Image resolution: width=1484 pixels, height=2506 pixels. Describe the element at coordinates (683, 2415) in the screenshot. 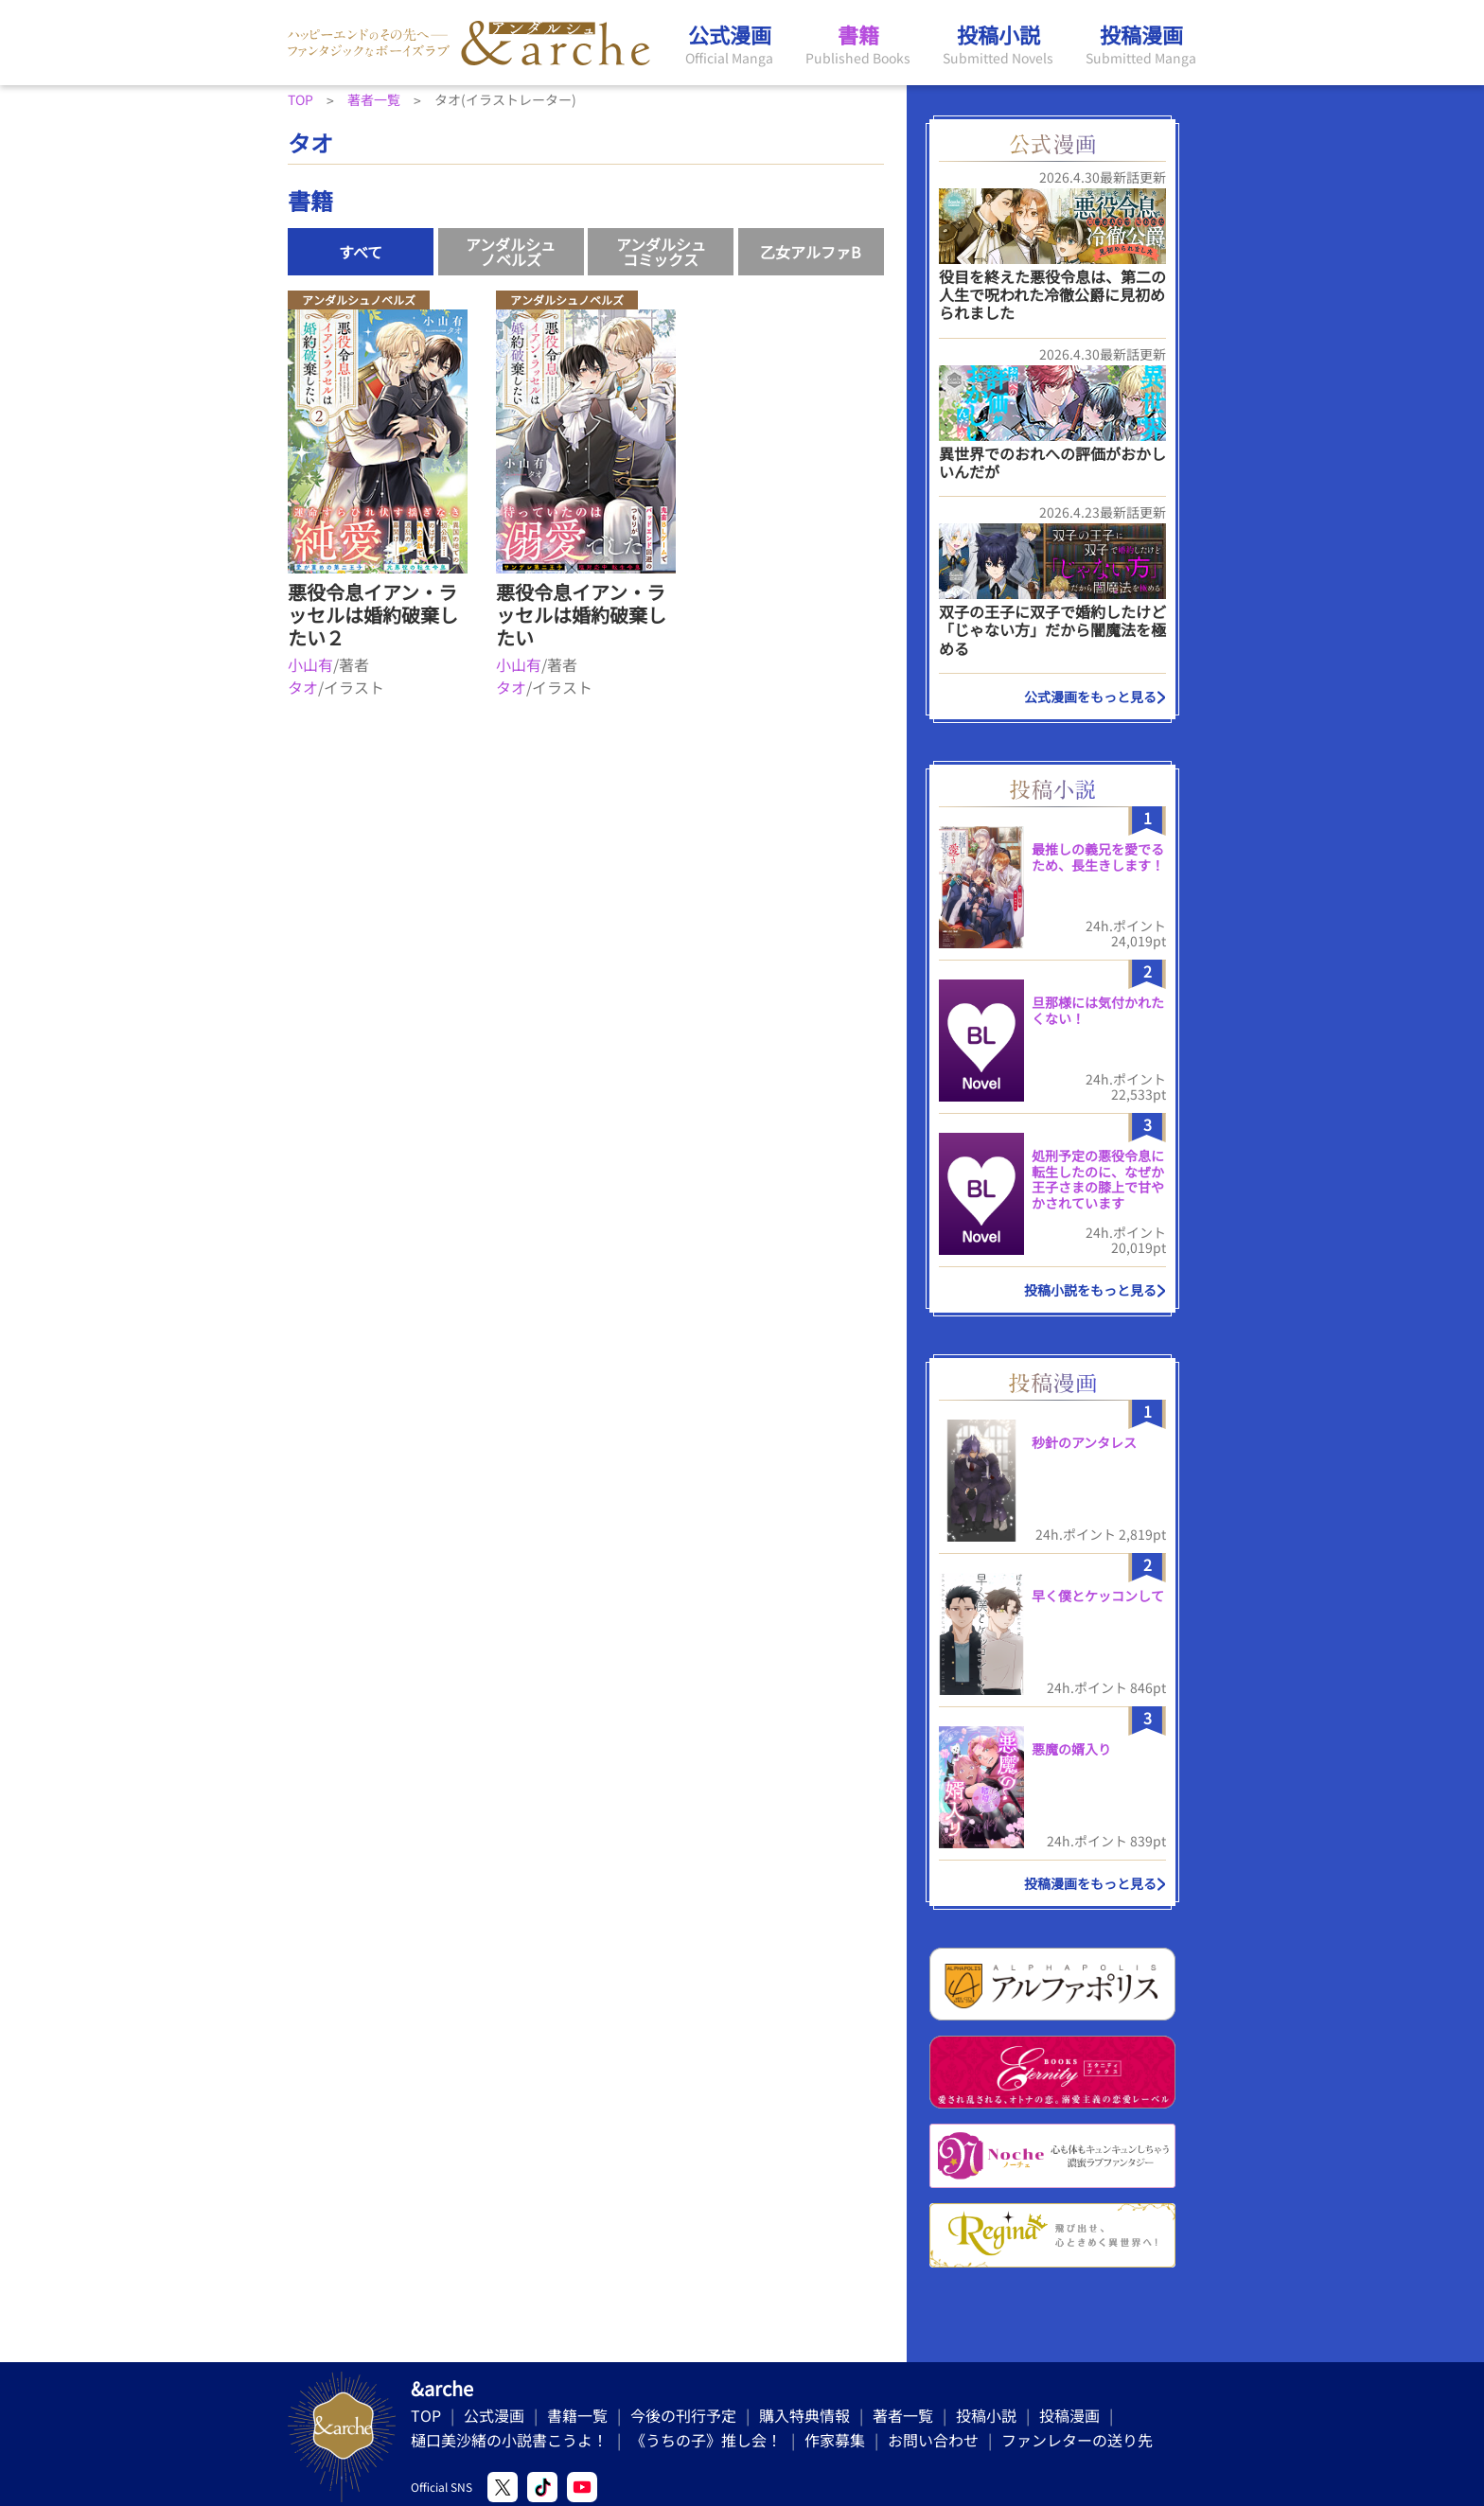

I see `今後の刊行予定` at that location.